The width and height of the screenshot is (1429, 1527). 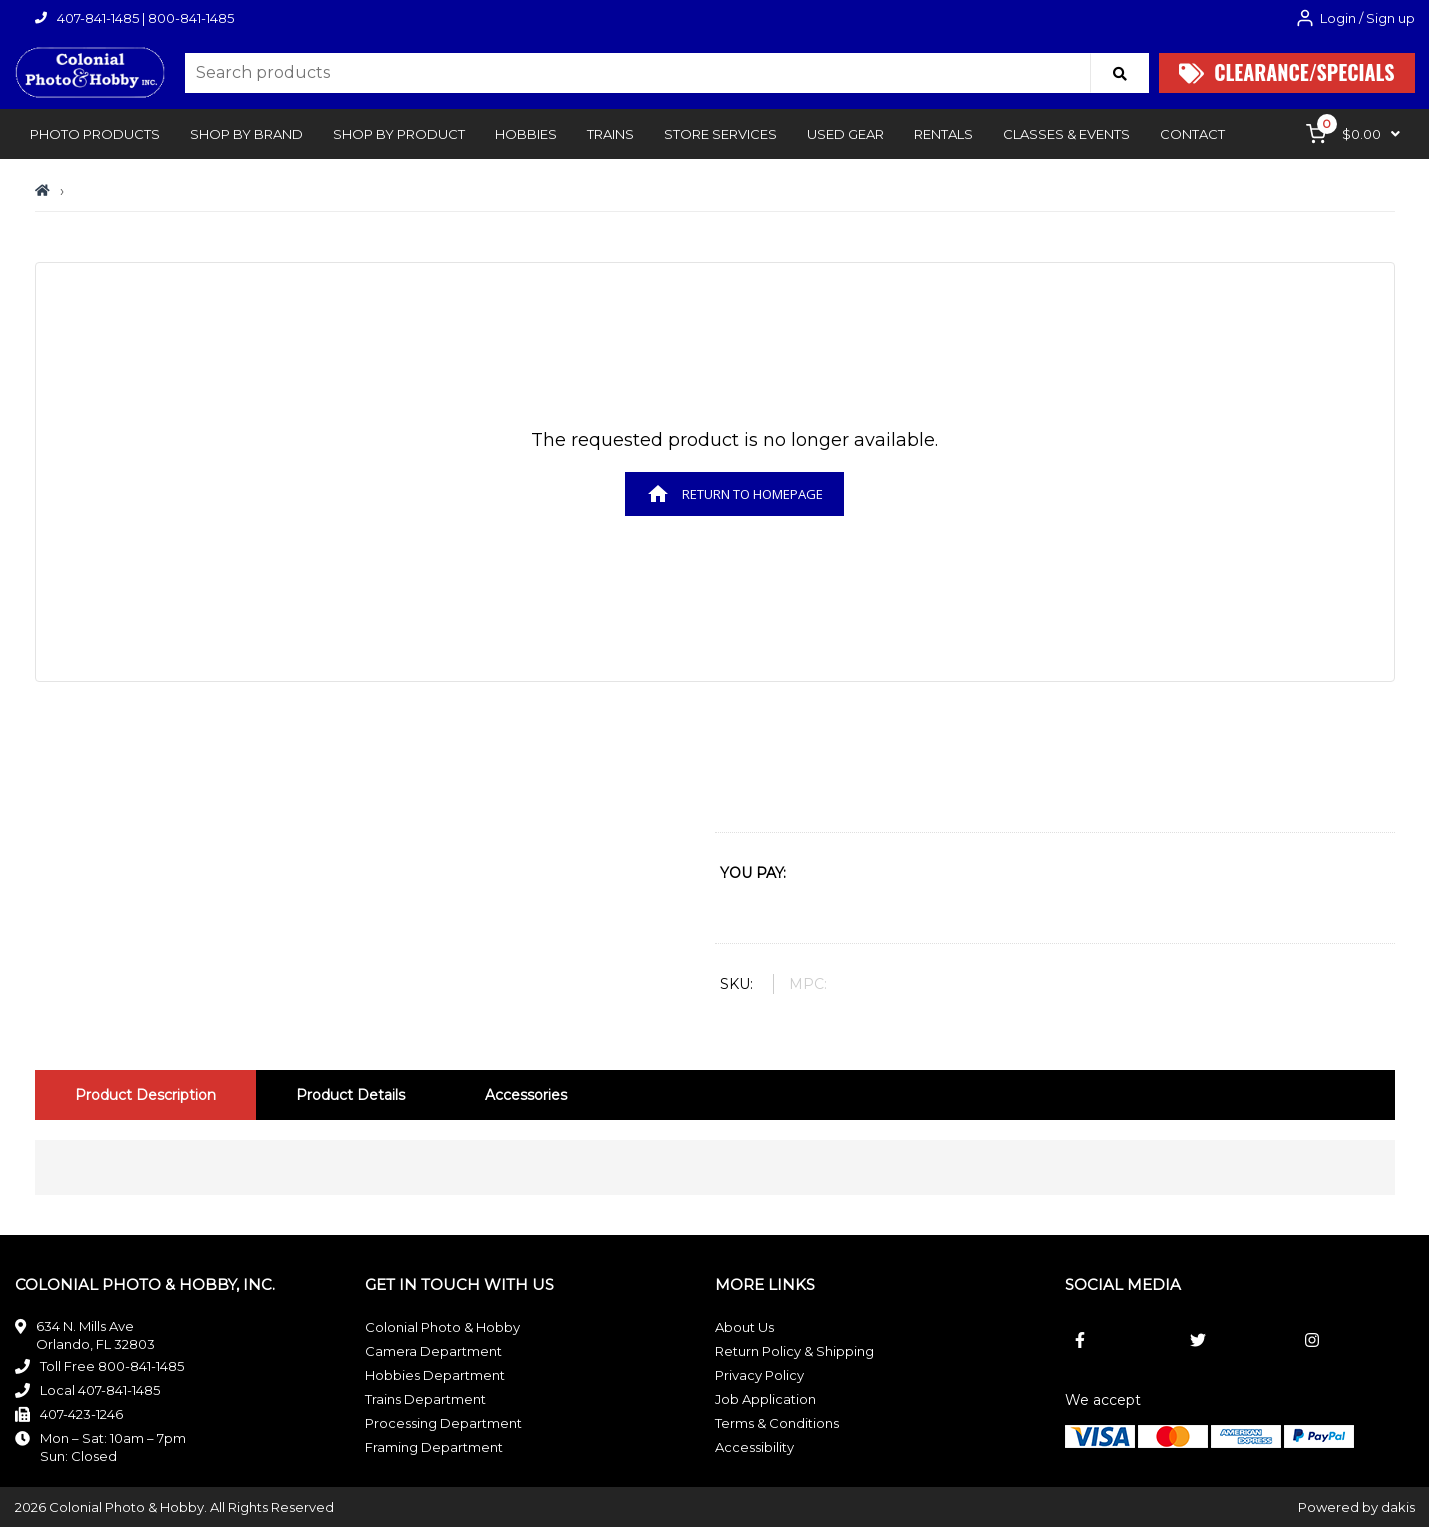 What do you see at coordinates (425, 1399) in the screenshot?
I see `Trains Department` at bounding box center [425, 1399].